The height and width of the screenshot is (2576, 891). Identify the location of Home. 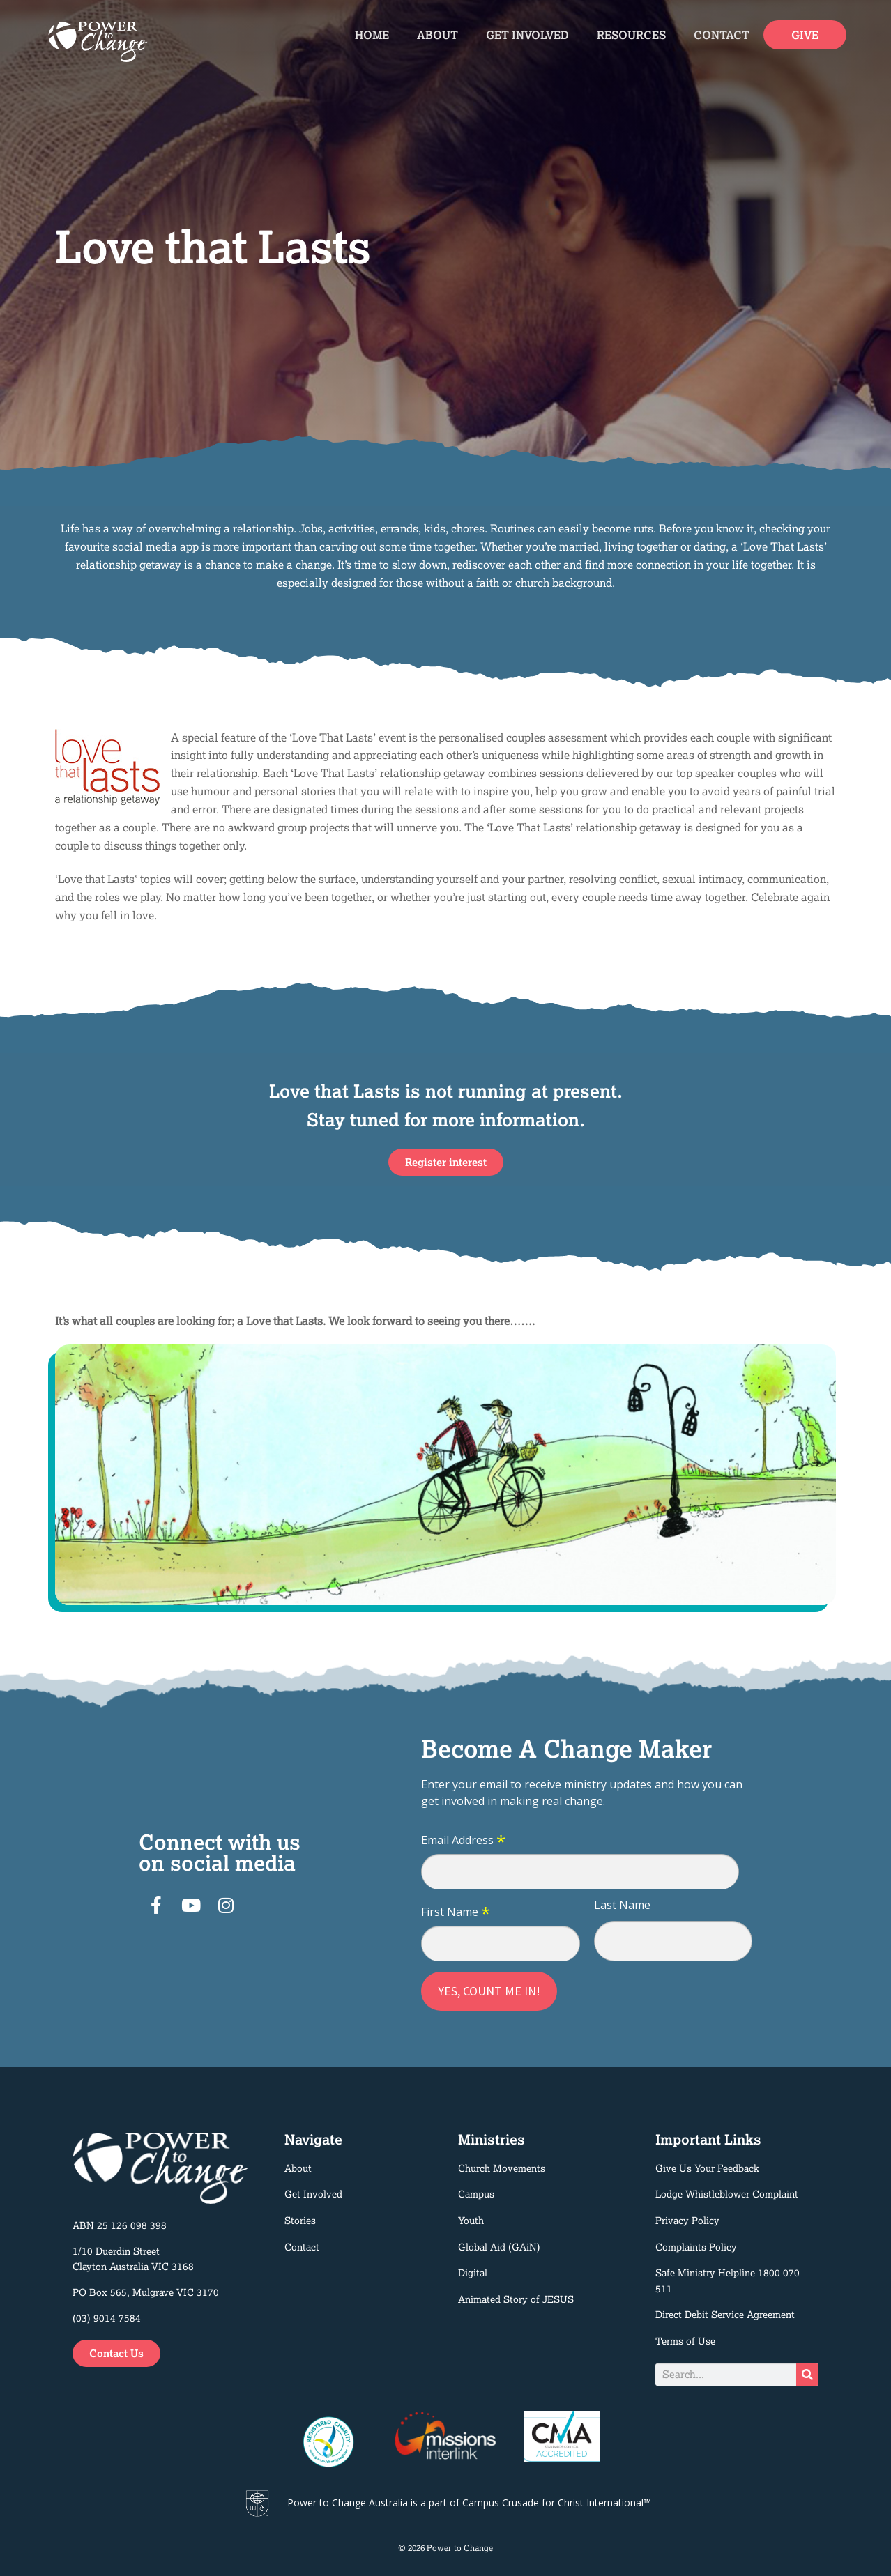
(372, 35).